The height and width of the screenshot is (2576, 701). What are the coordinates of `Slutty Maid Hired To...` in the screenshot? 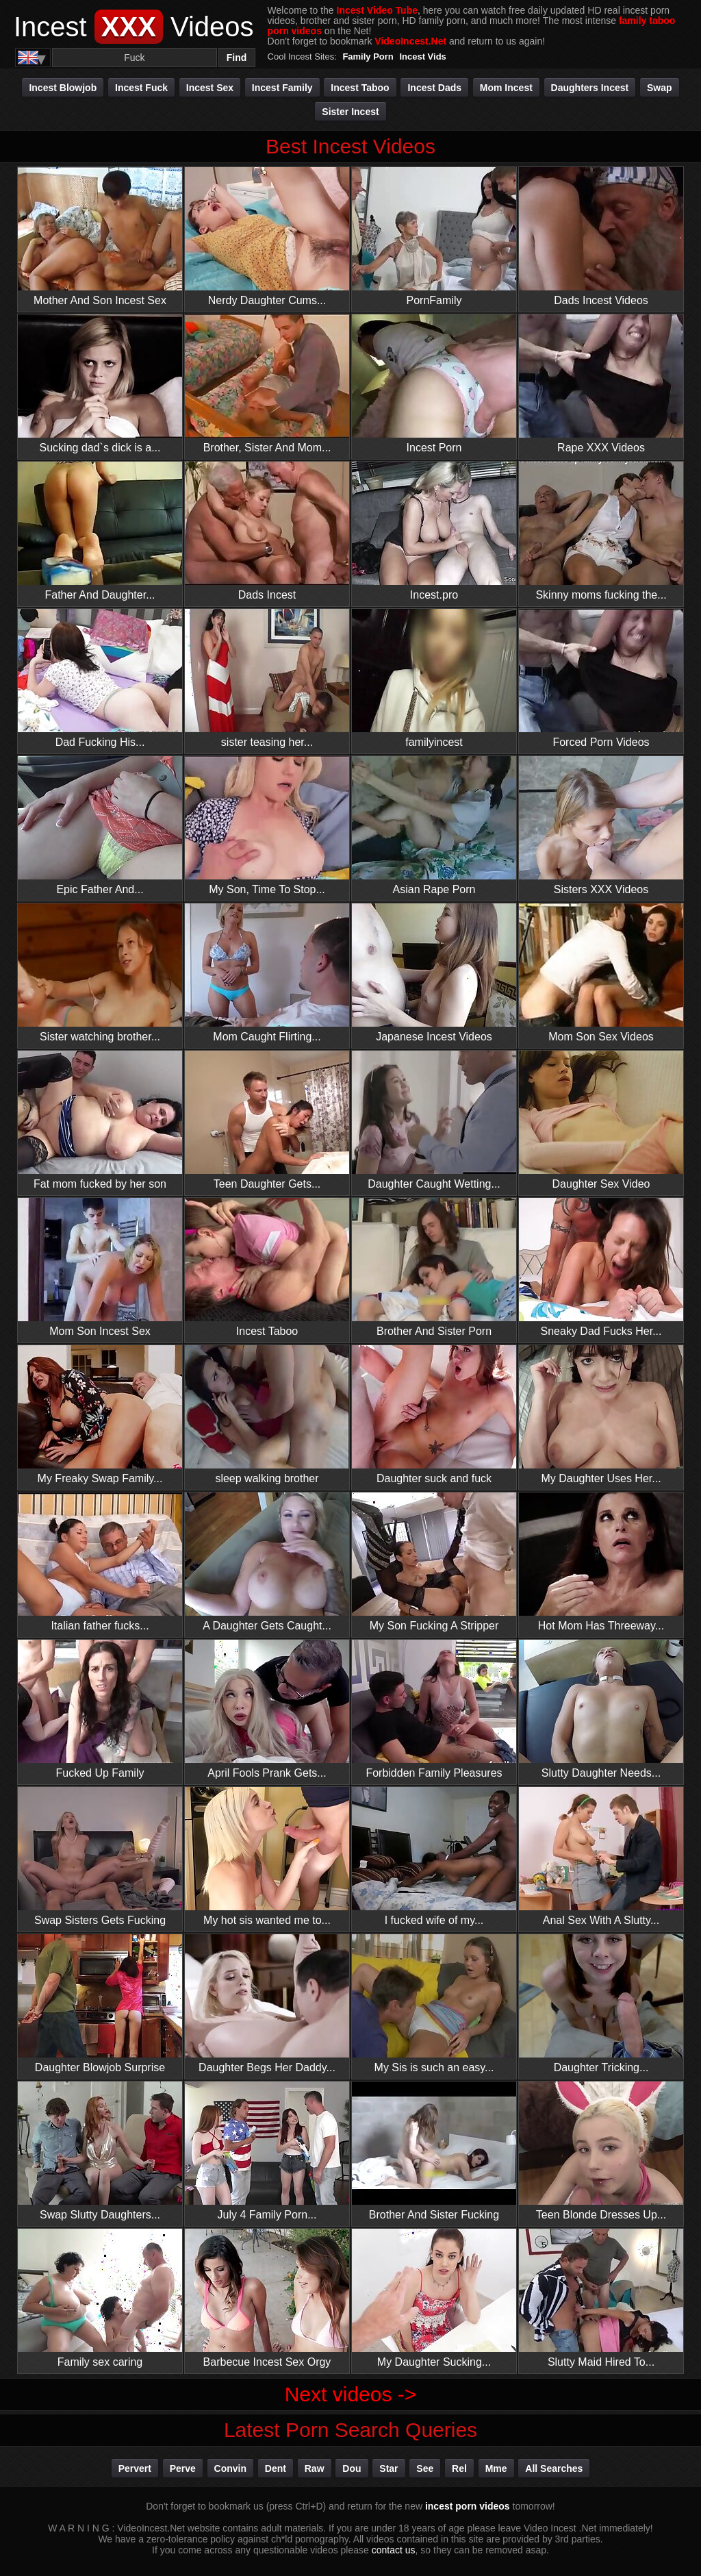 It's located at (601, 2298).